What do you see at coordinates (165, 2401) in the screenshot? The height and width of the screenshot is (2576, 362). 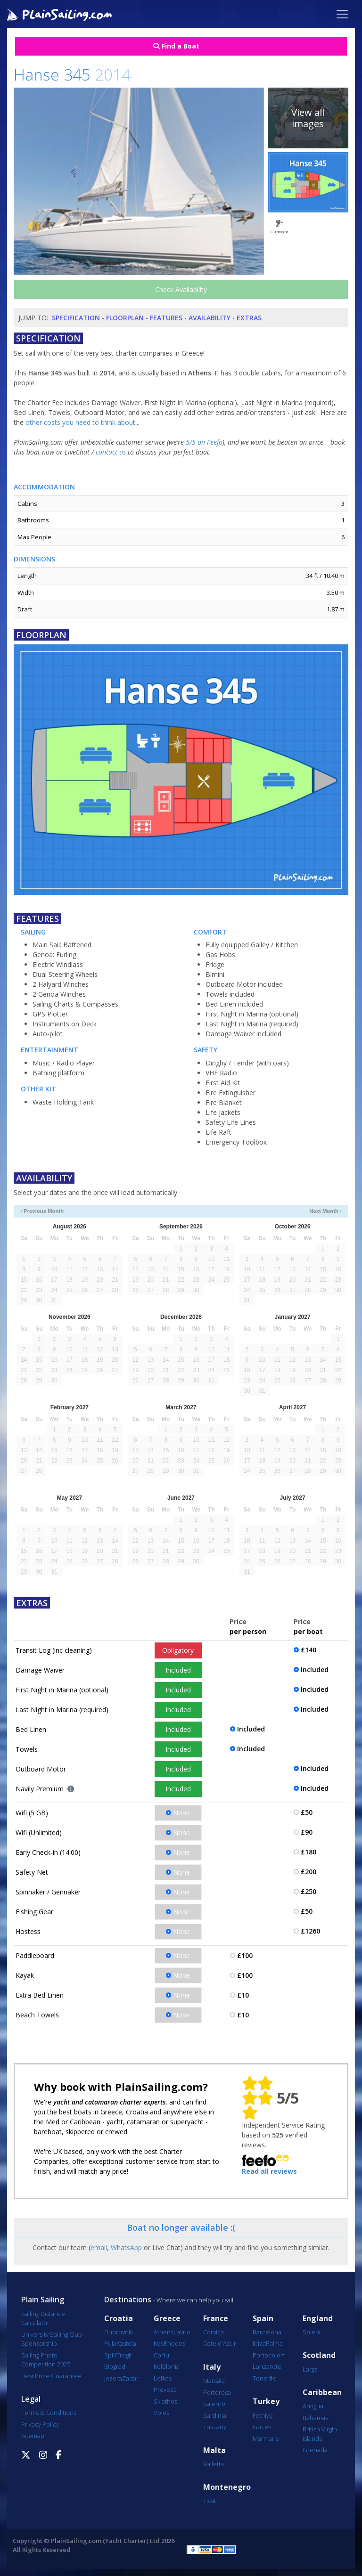 I see `Skiathos` at bounding box center [165, 2401].